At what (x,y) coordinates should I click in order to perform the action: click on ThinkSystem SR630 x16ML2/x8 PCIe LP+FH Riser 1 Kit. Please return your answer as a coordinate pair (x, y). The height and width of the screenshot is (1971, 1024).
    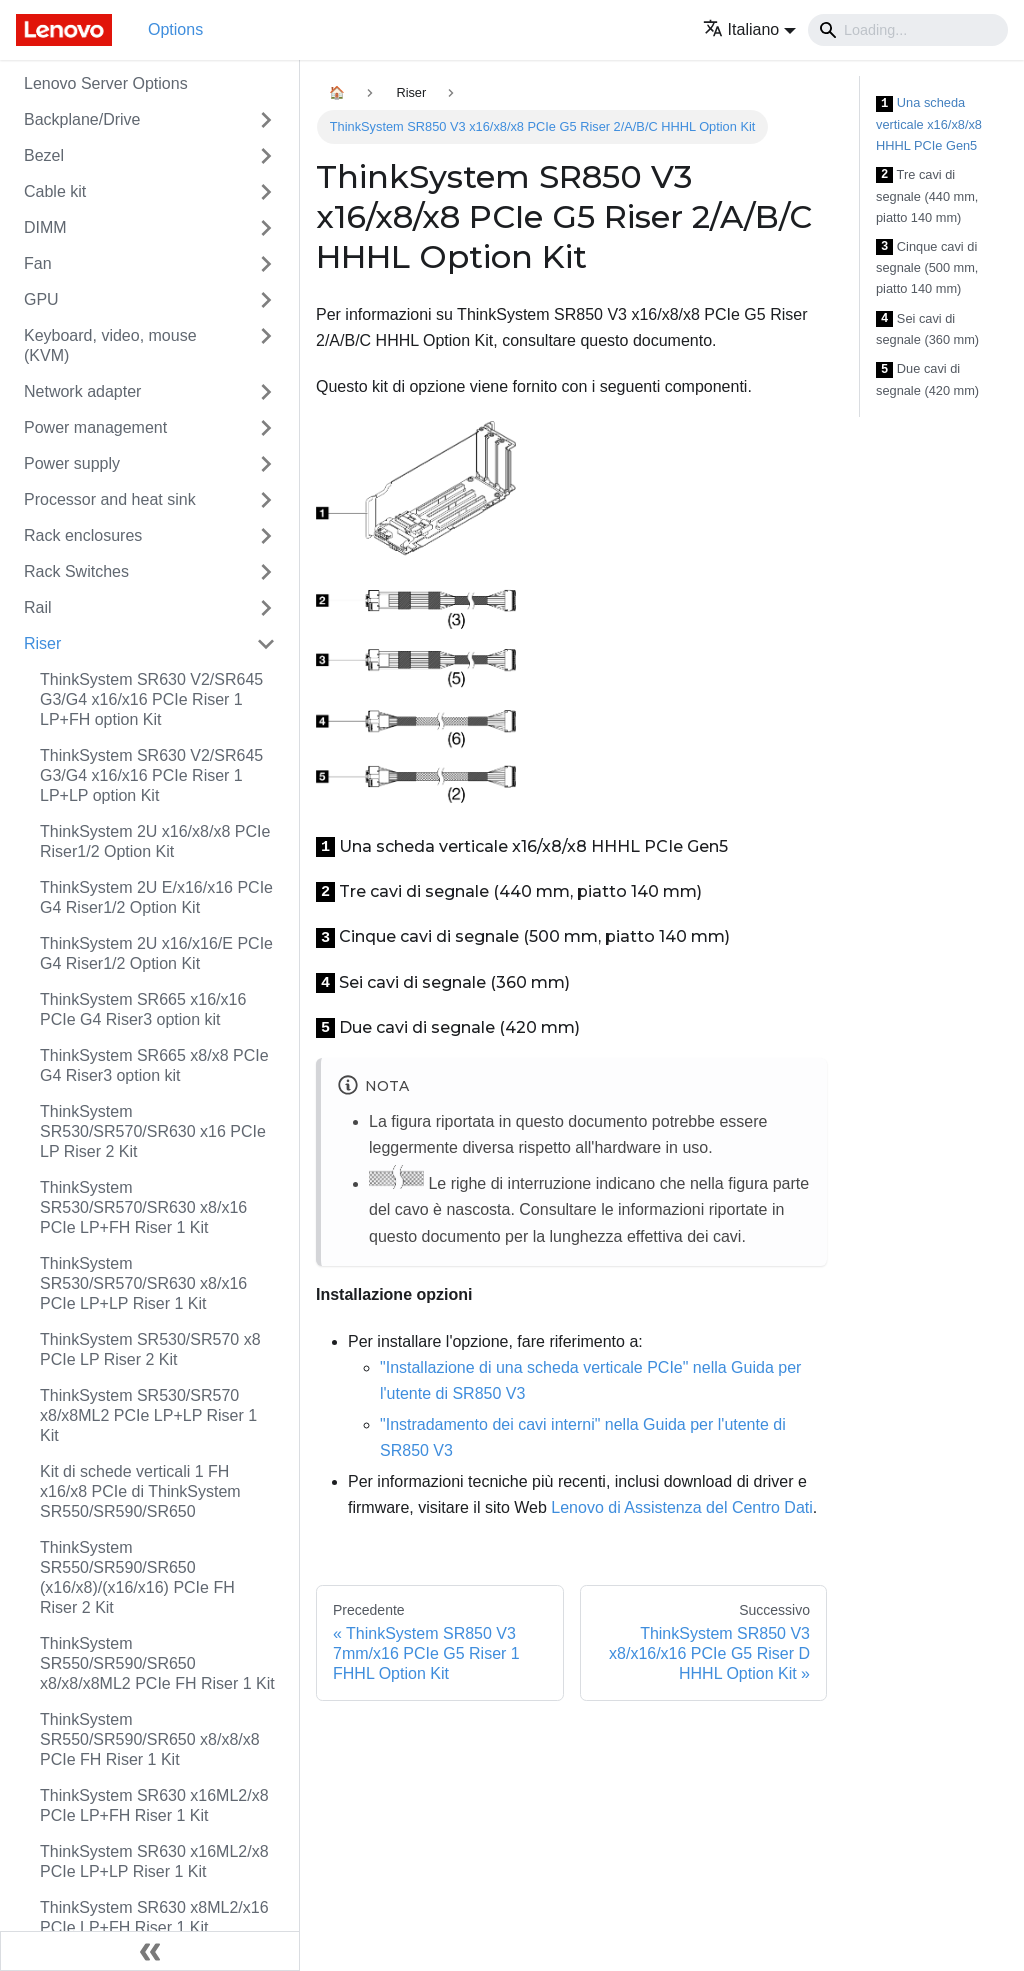
    Looking at the image, I should click on (154, 1805).